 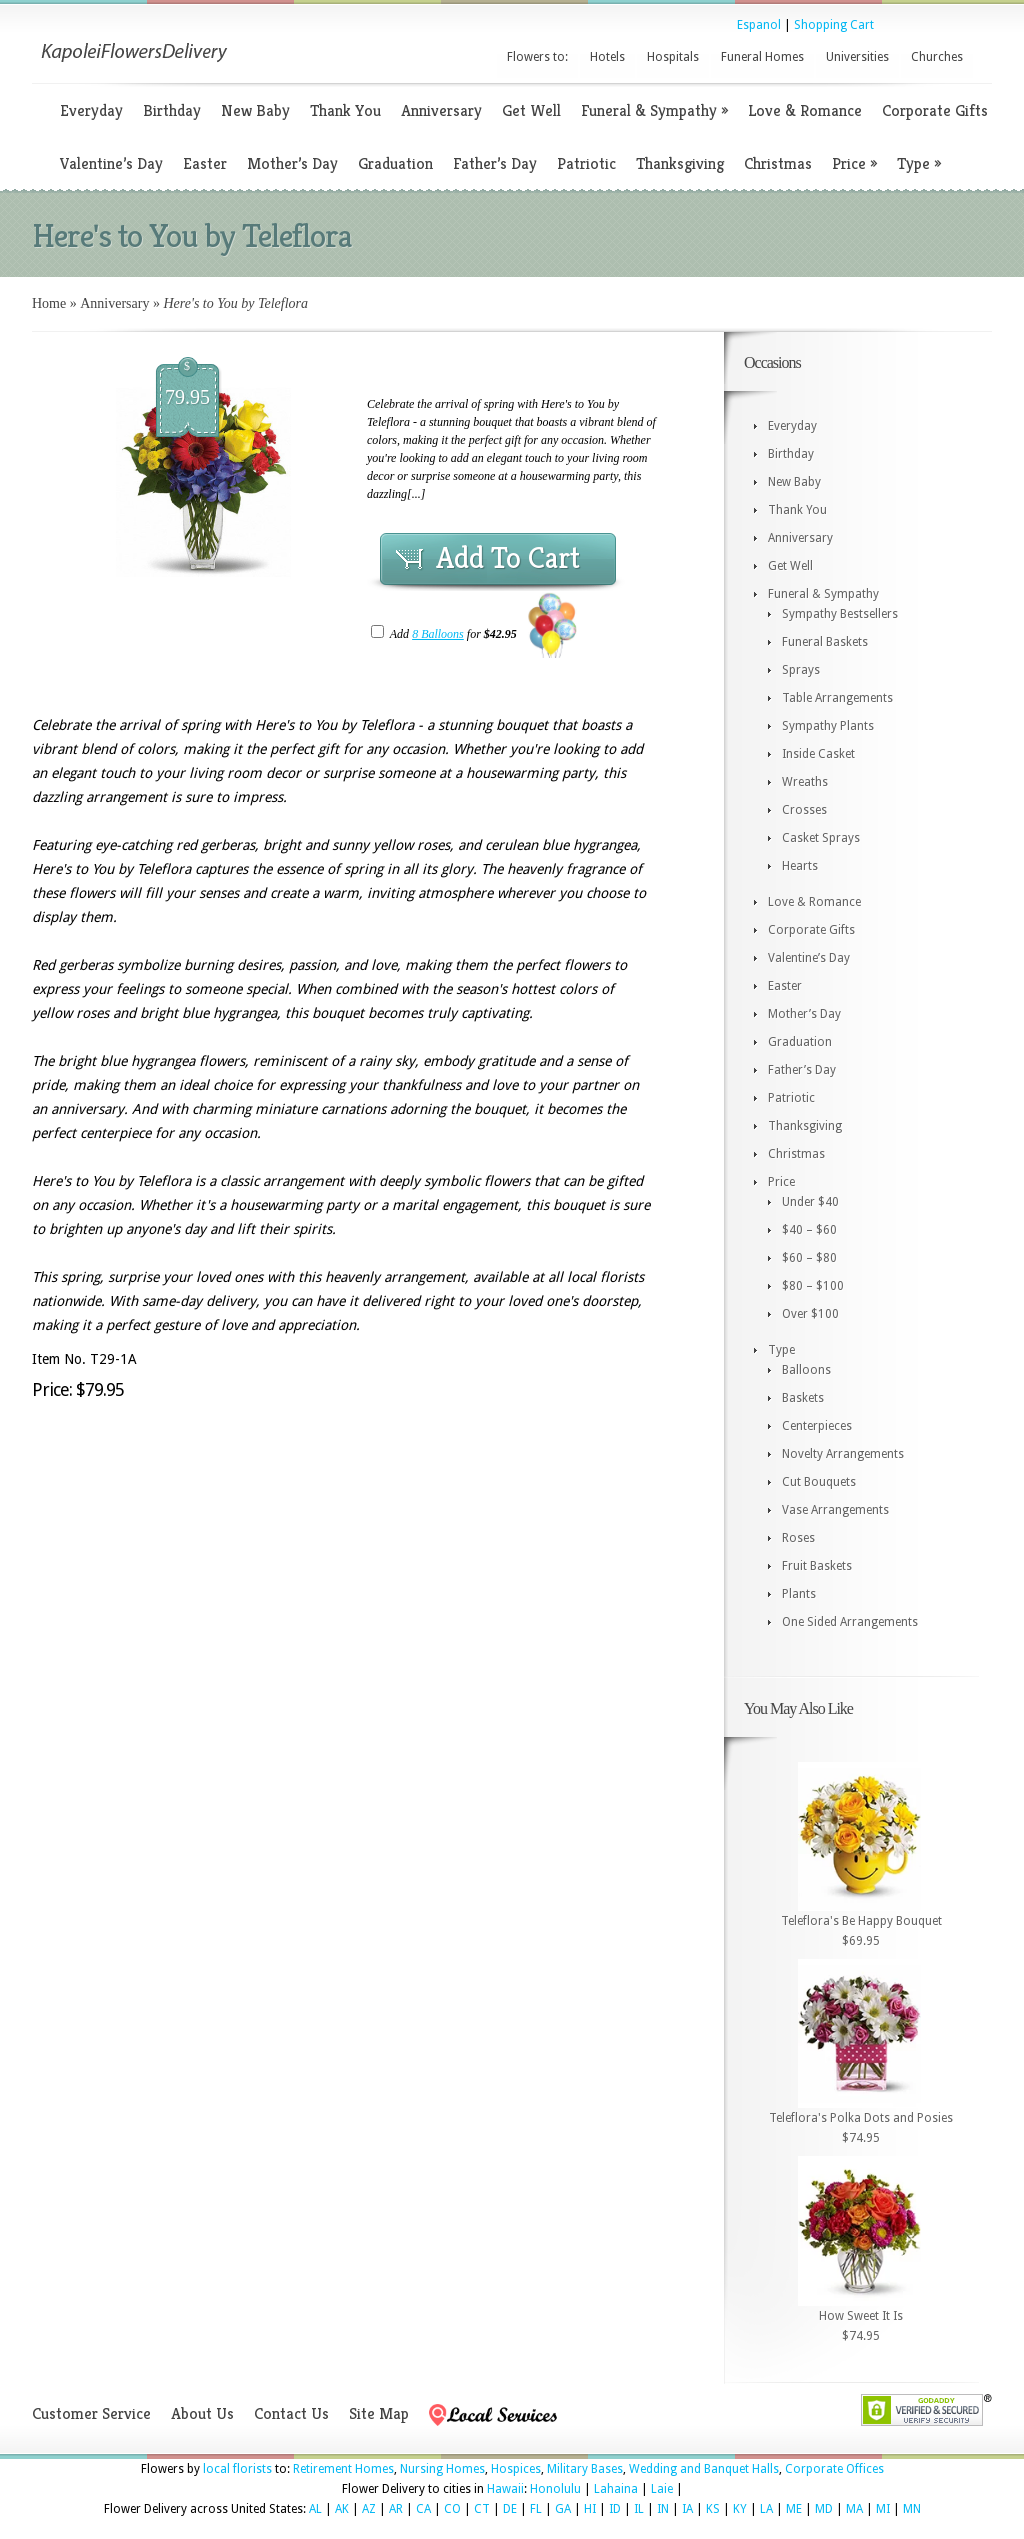 I want to click on Espanol, so click(x=759, y=25).